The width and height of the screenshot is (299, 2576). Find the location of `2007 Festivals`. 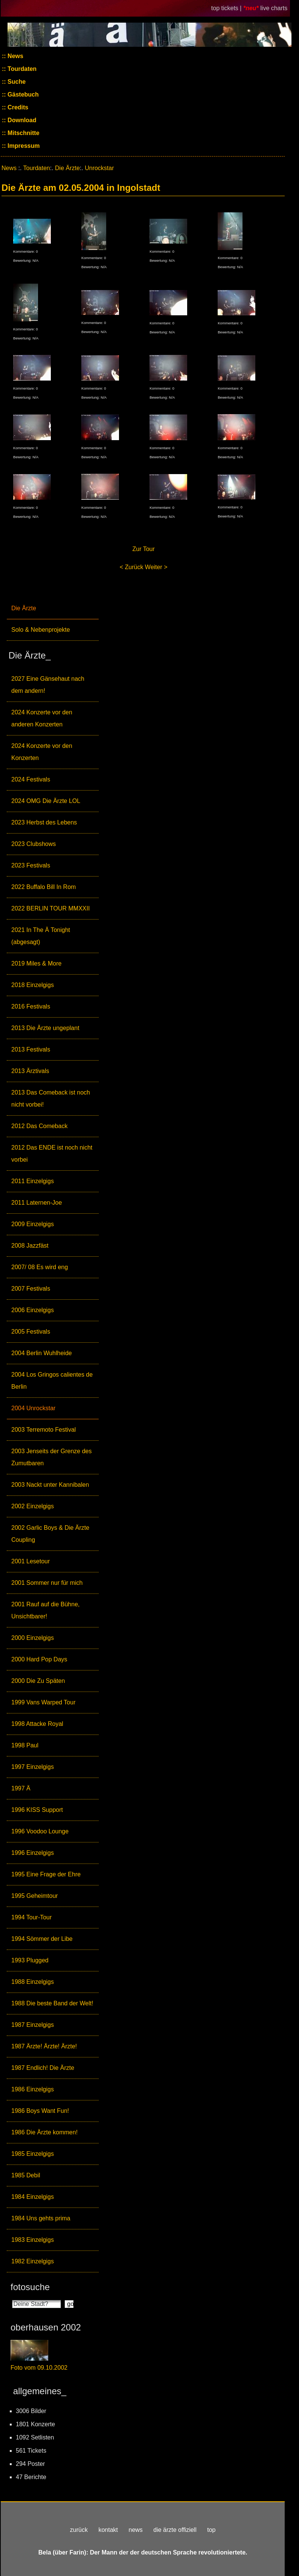

2007 Festivals is located at coordinates (30, 1288).